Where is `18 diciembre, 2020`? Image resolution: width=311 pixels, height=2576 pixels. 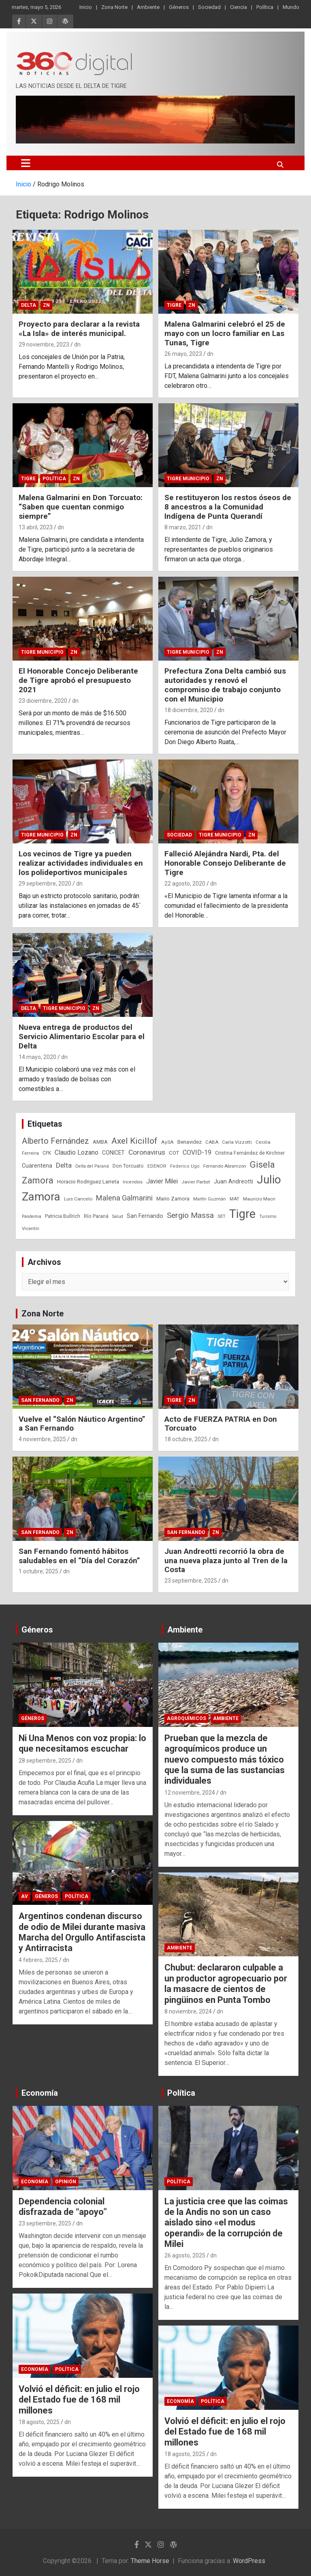
18 diciembre, 2020 is located at coordinates (188, 710).